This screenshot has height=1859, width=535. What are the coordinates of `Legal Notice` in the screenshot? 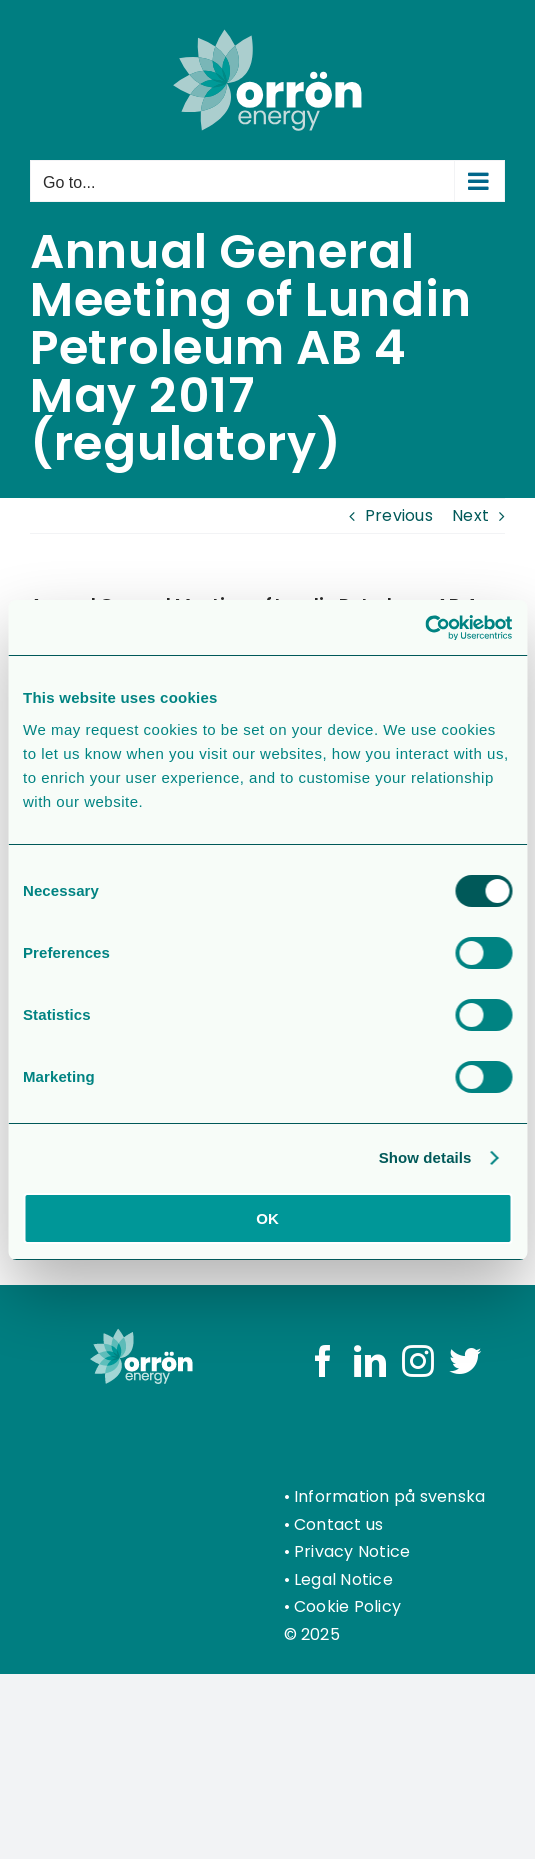 It's located at (343, 1579).